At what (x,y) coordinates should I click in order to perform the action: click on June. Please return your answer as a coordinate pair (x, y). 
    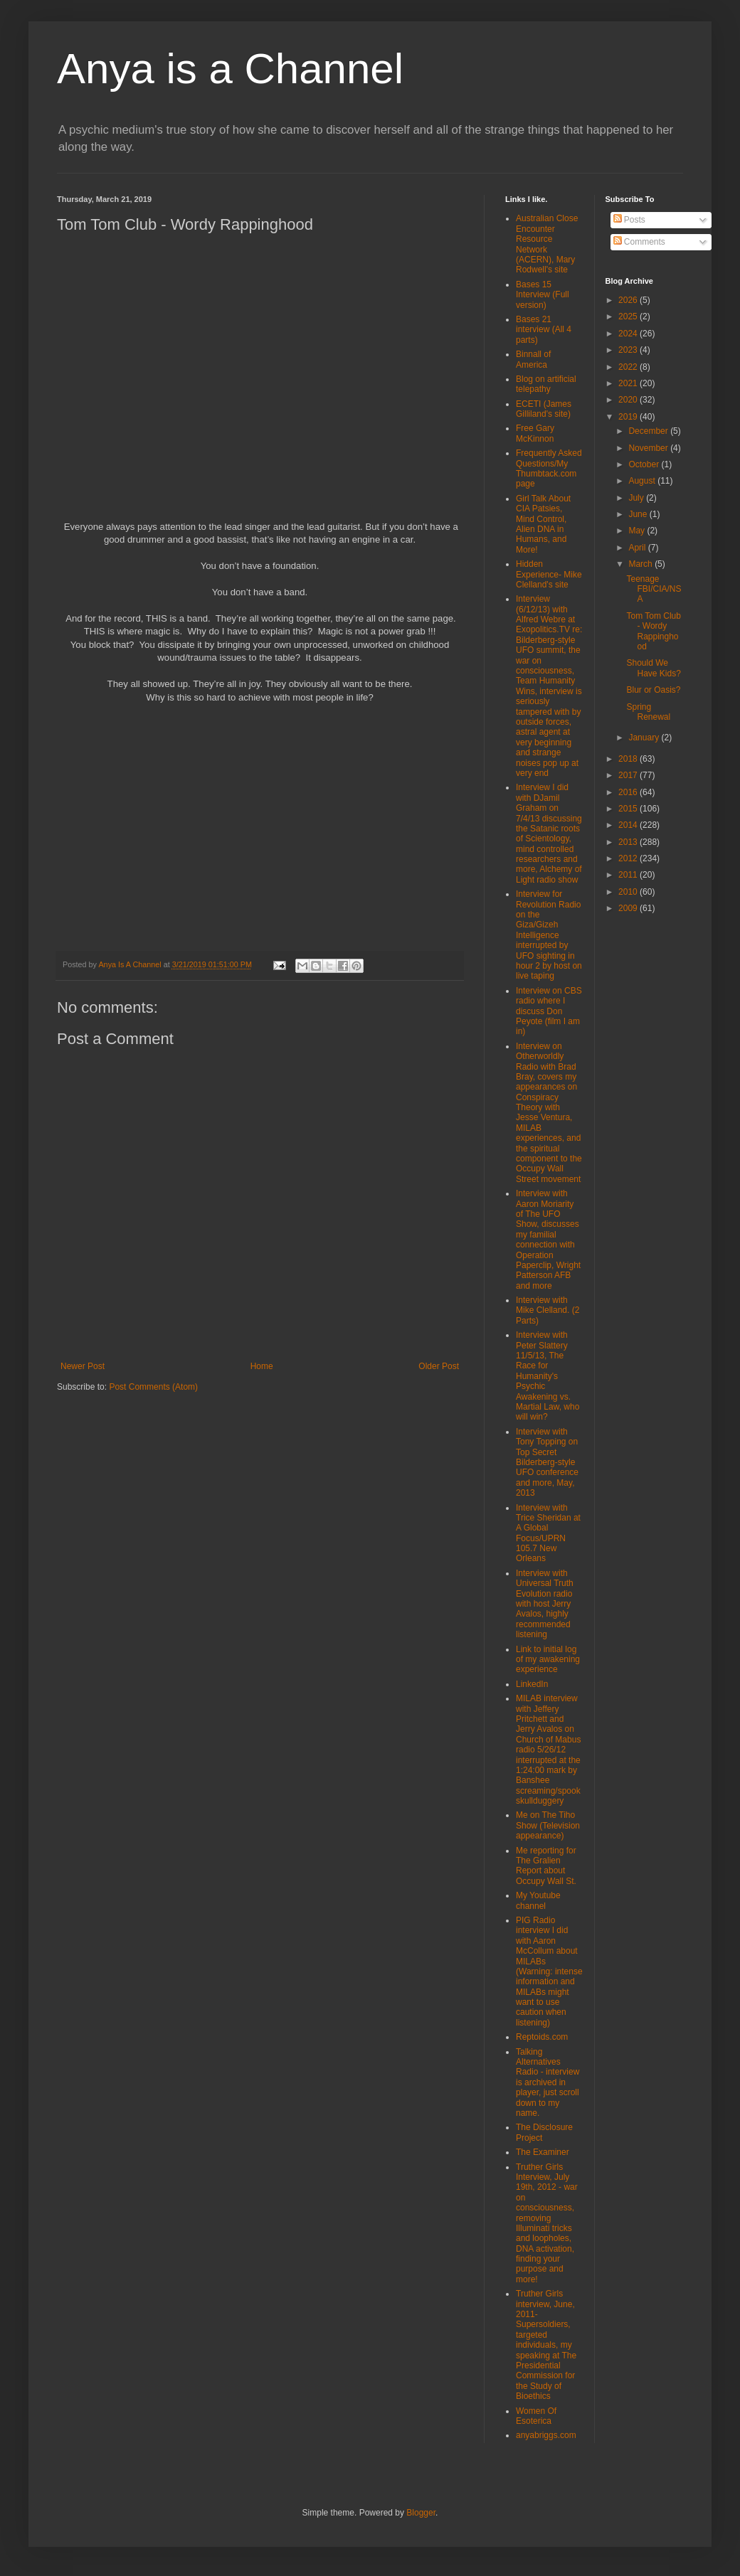
    Looking at the image, I should click on (638, 514).